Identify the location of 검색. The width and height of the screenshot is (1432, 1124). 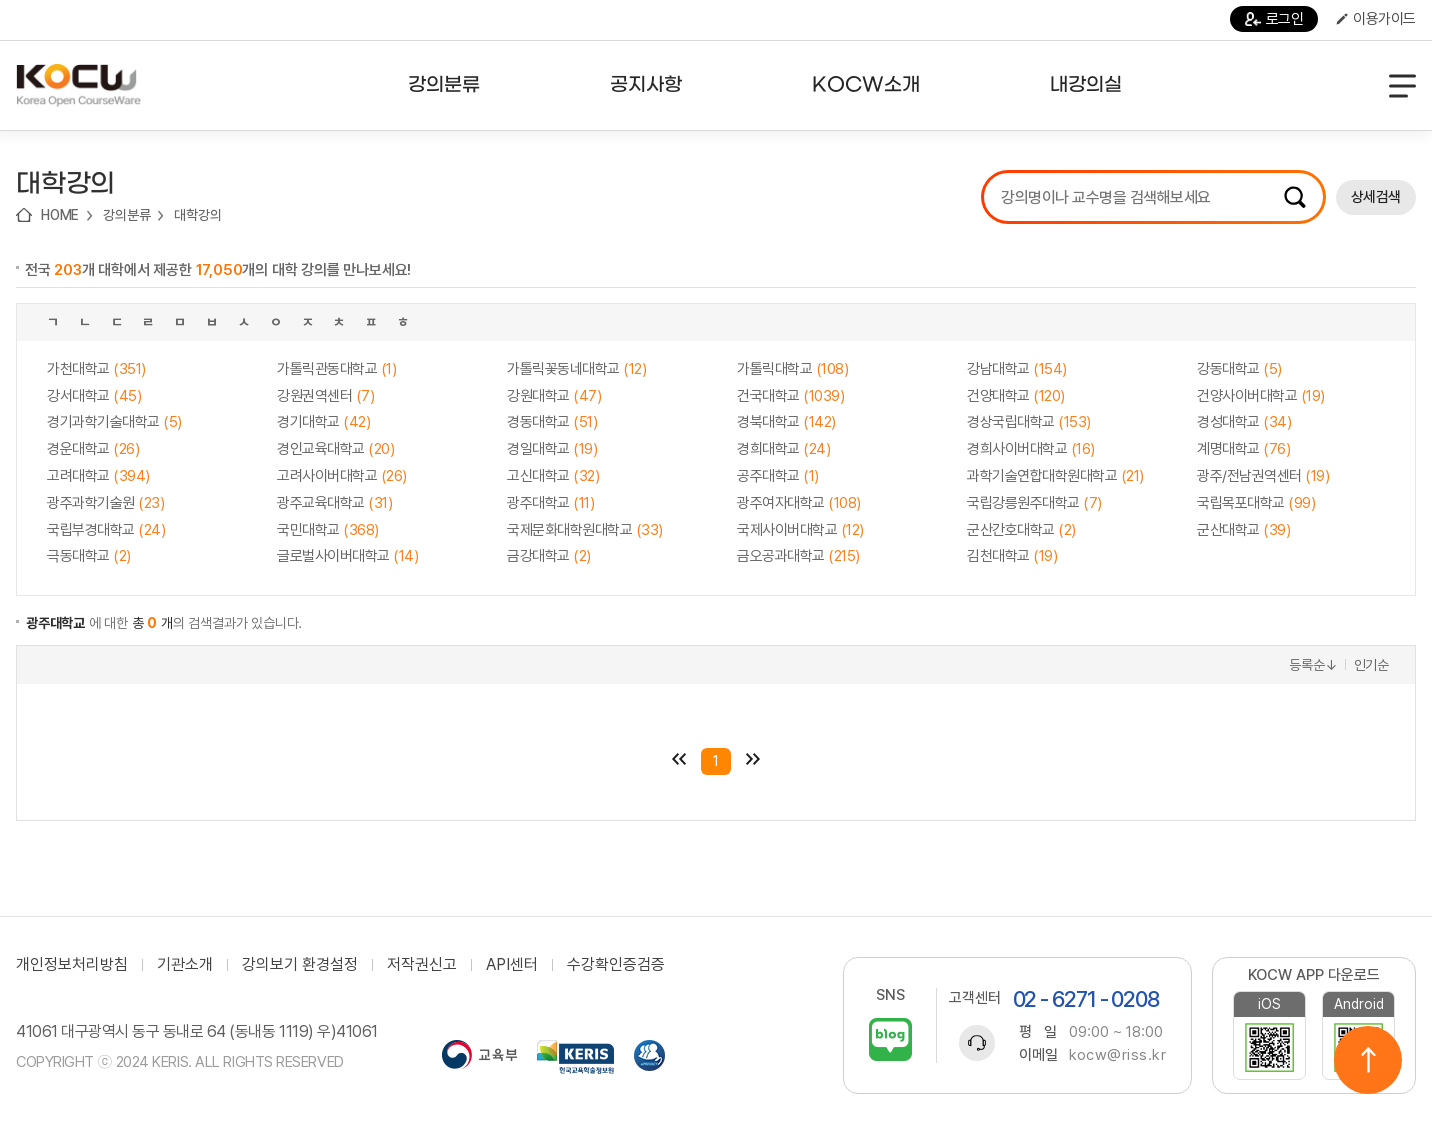
(1295, 197).